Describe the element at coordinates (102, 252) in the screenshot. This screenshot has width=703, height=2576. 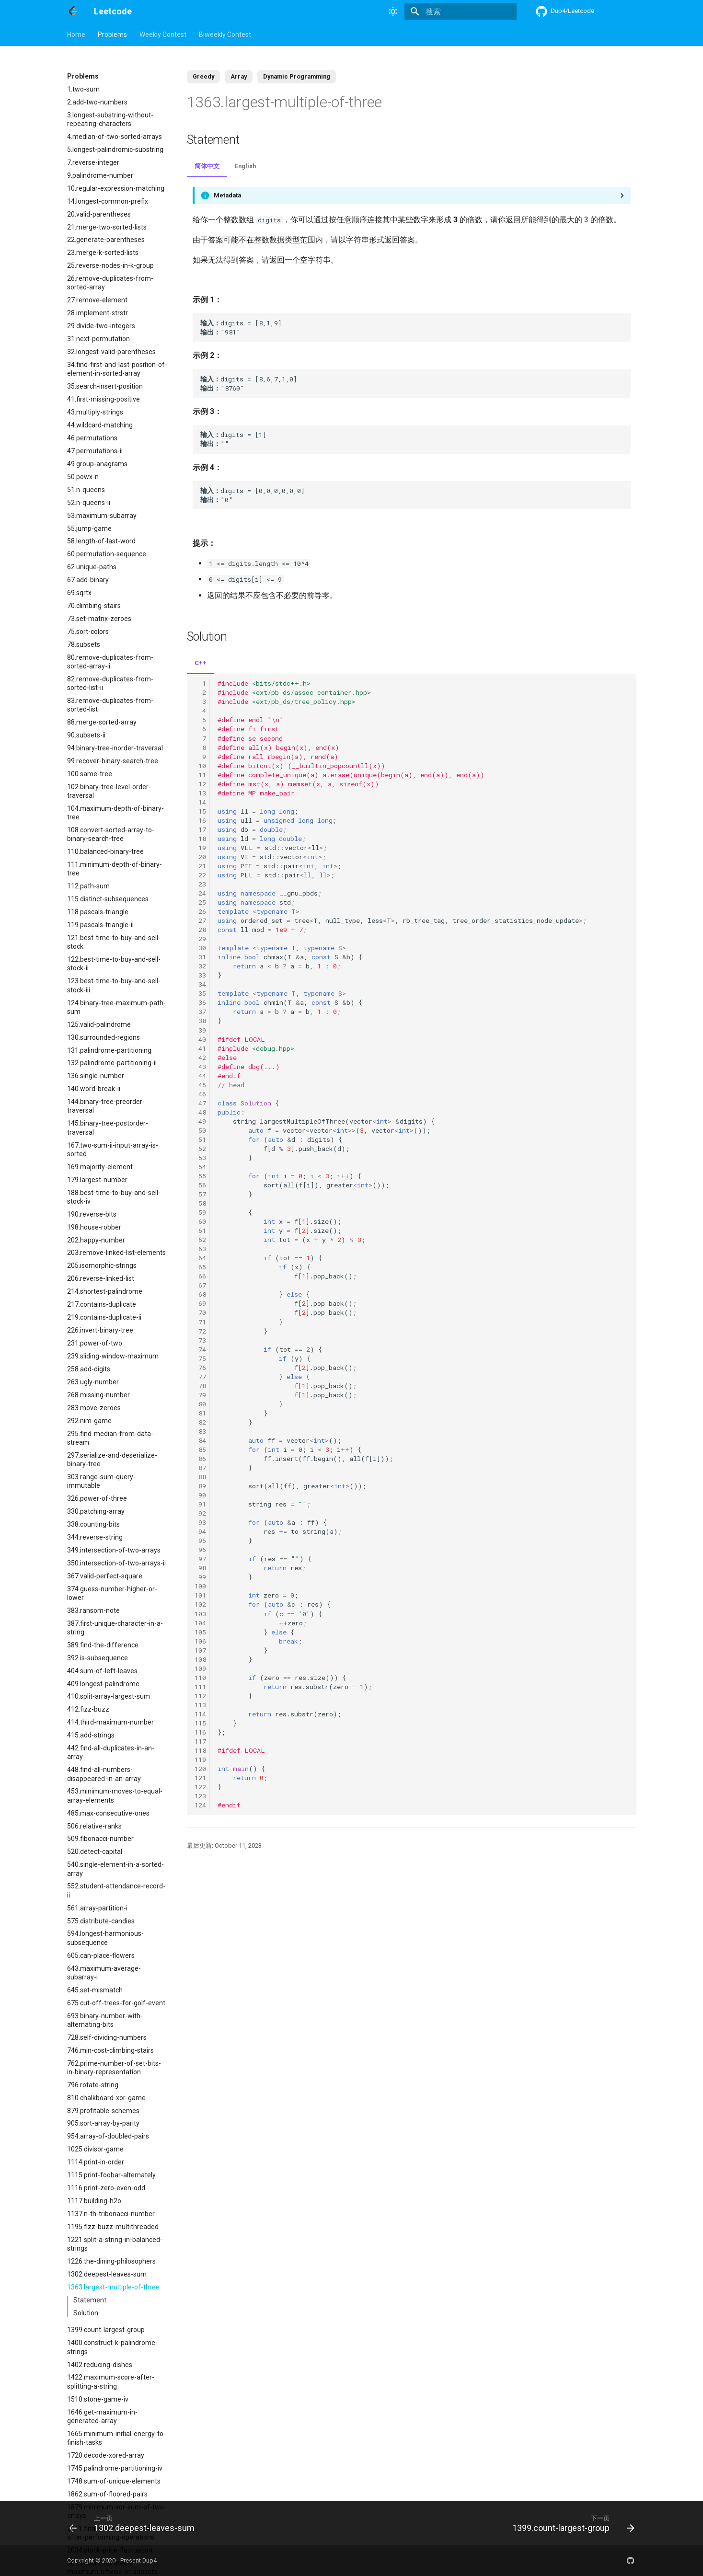
I see `23.merge-k-sorted-lists` at that location.